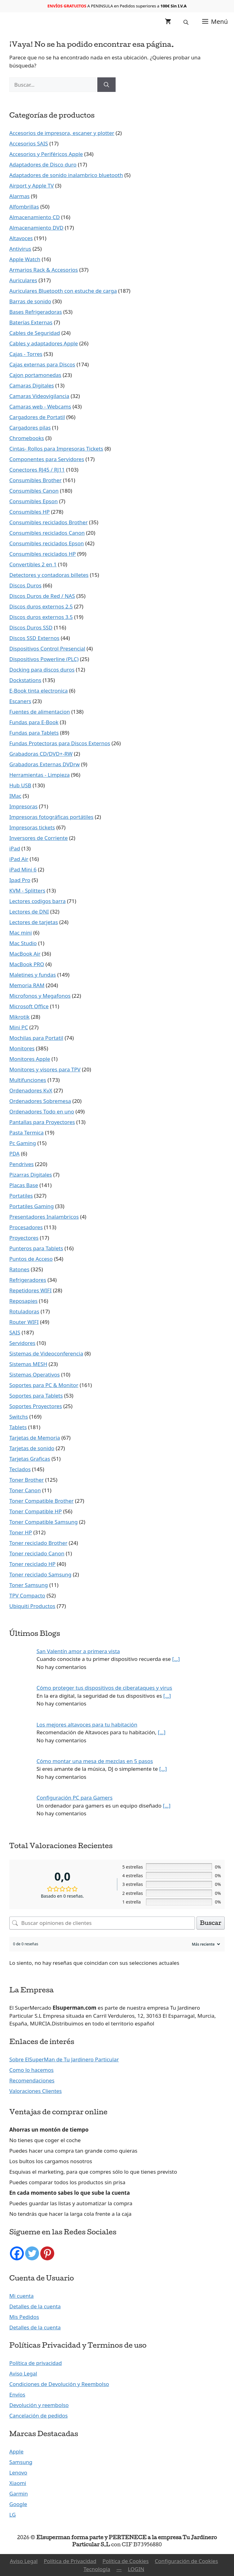 The width and height of the screenshot is (234, 2576). What do you see at coordinates (19, 1016) in the screenshot?
I see `Mikrotik` at bounding box center [19, 1016].